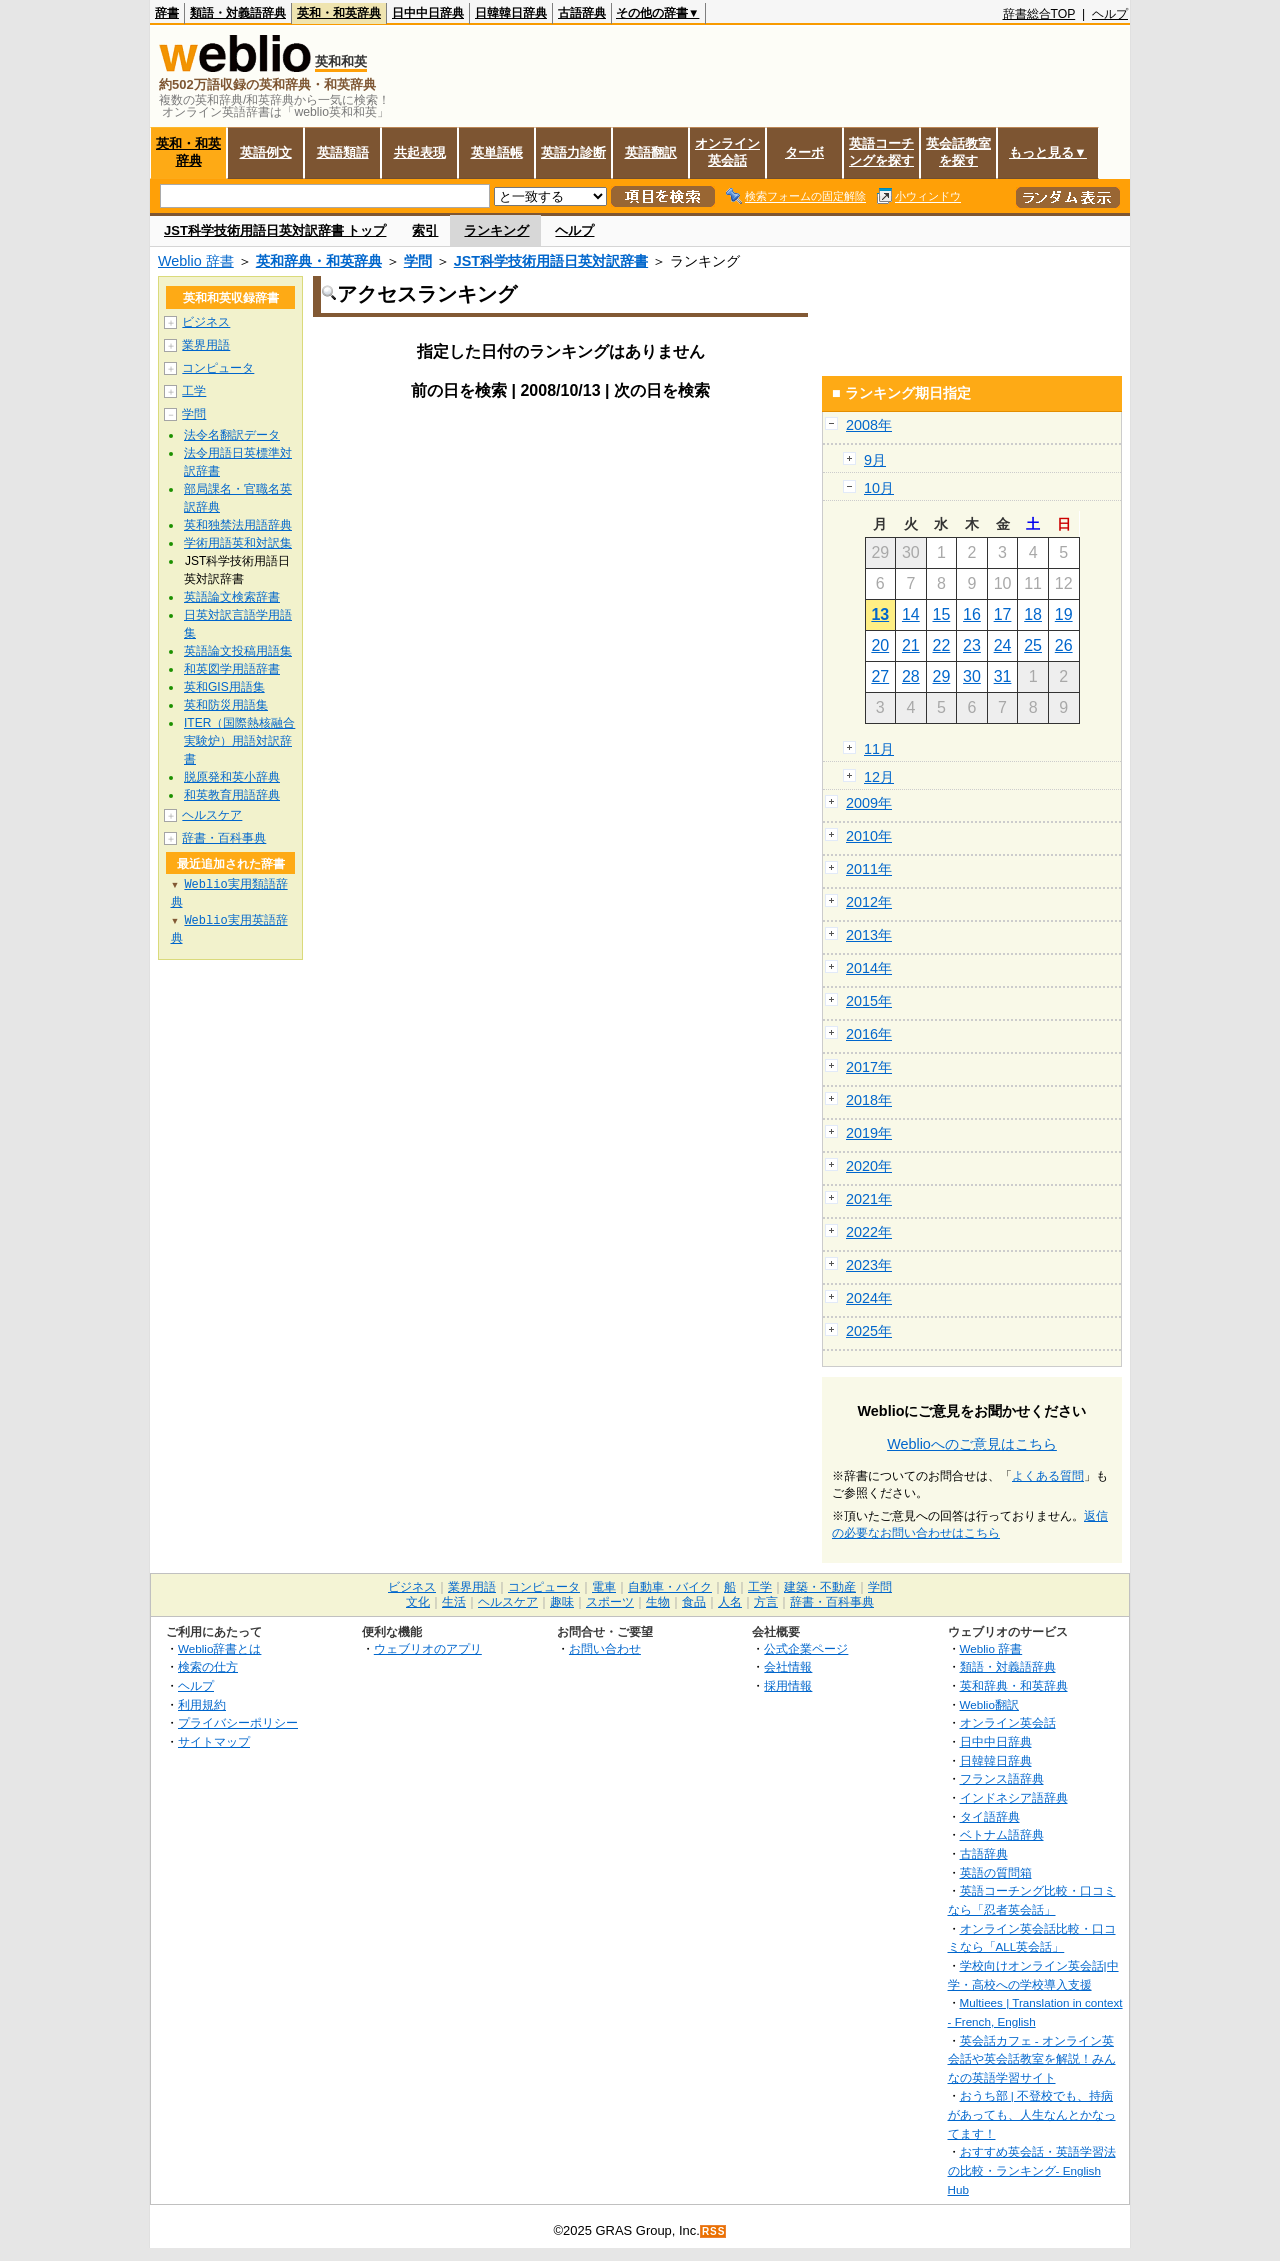 The width and height of the screenshot is (1280, 2261). What do you see at coordinates (958, 152) in the screenshot?
I see `英会話教室を探す` at bounding box center [958, 152].